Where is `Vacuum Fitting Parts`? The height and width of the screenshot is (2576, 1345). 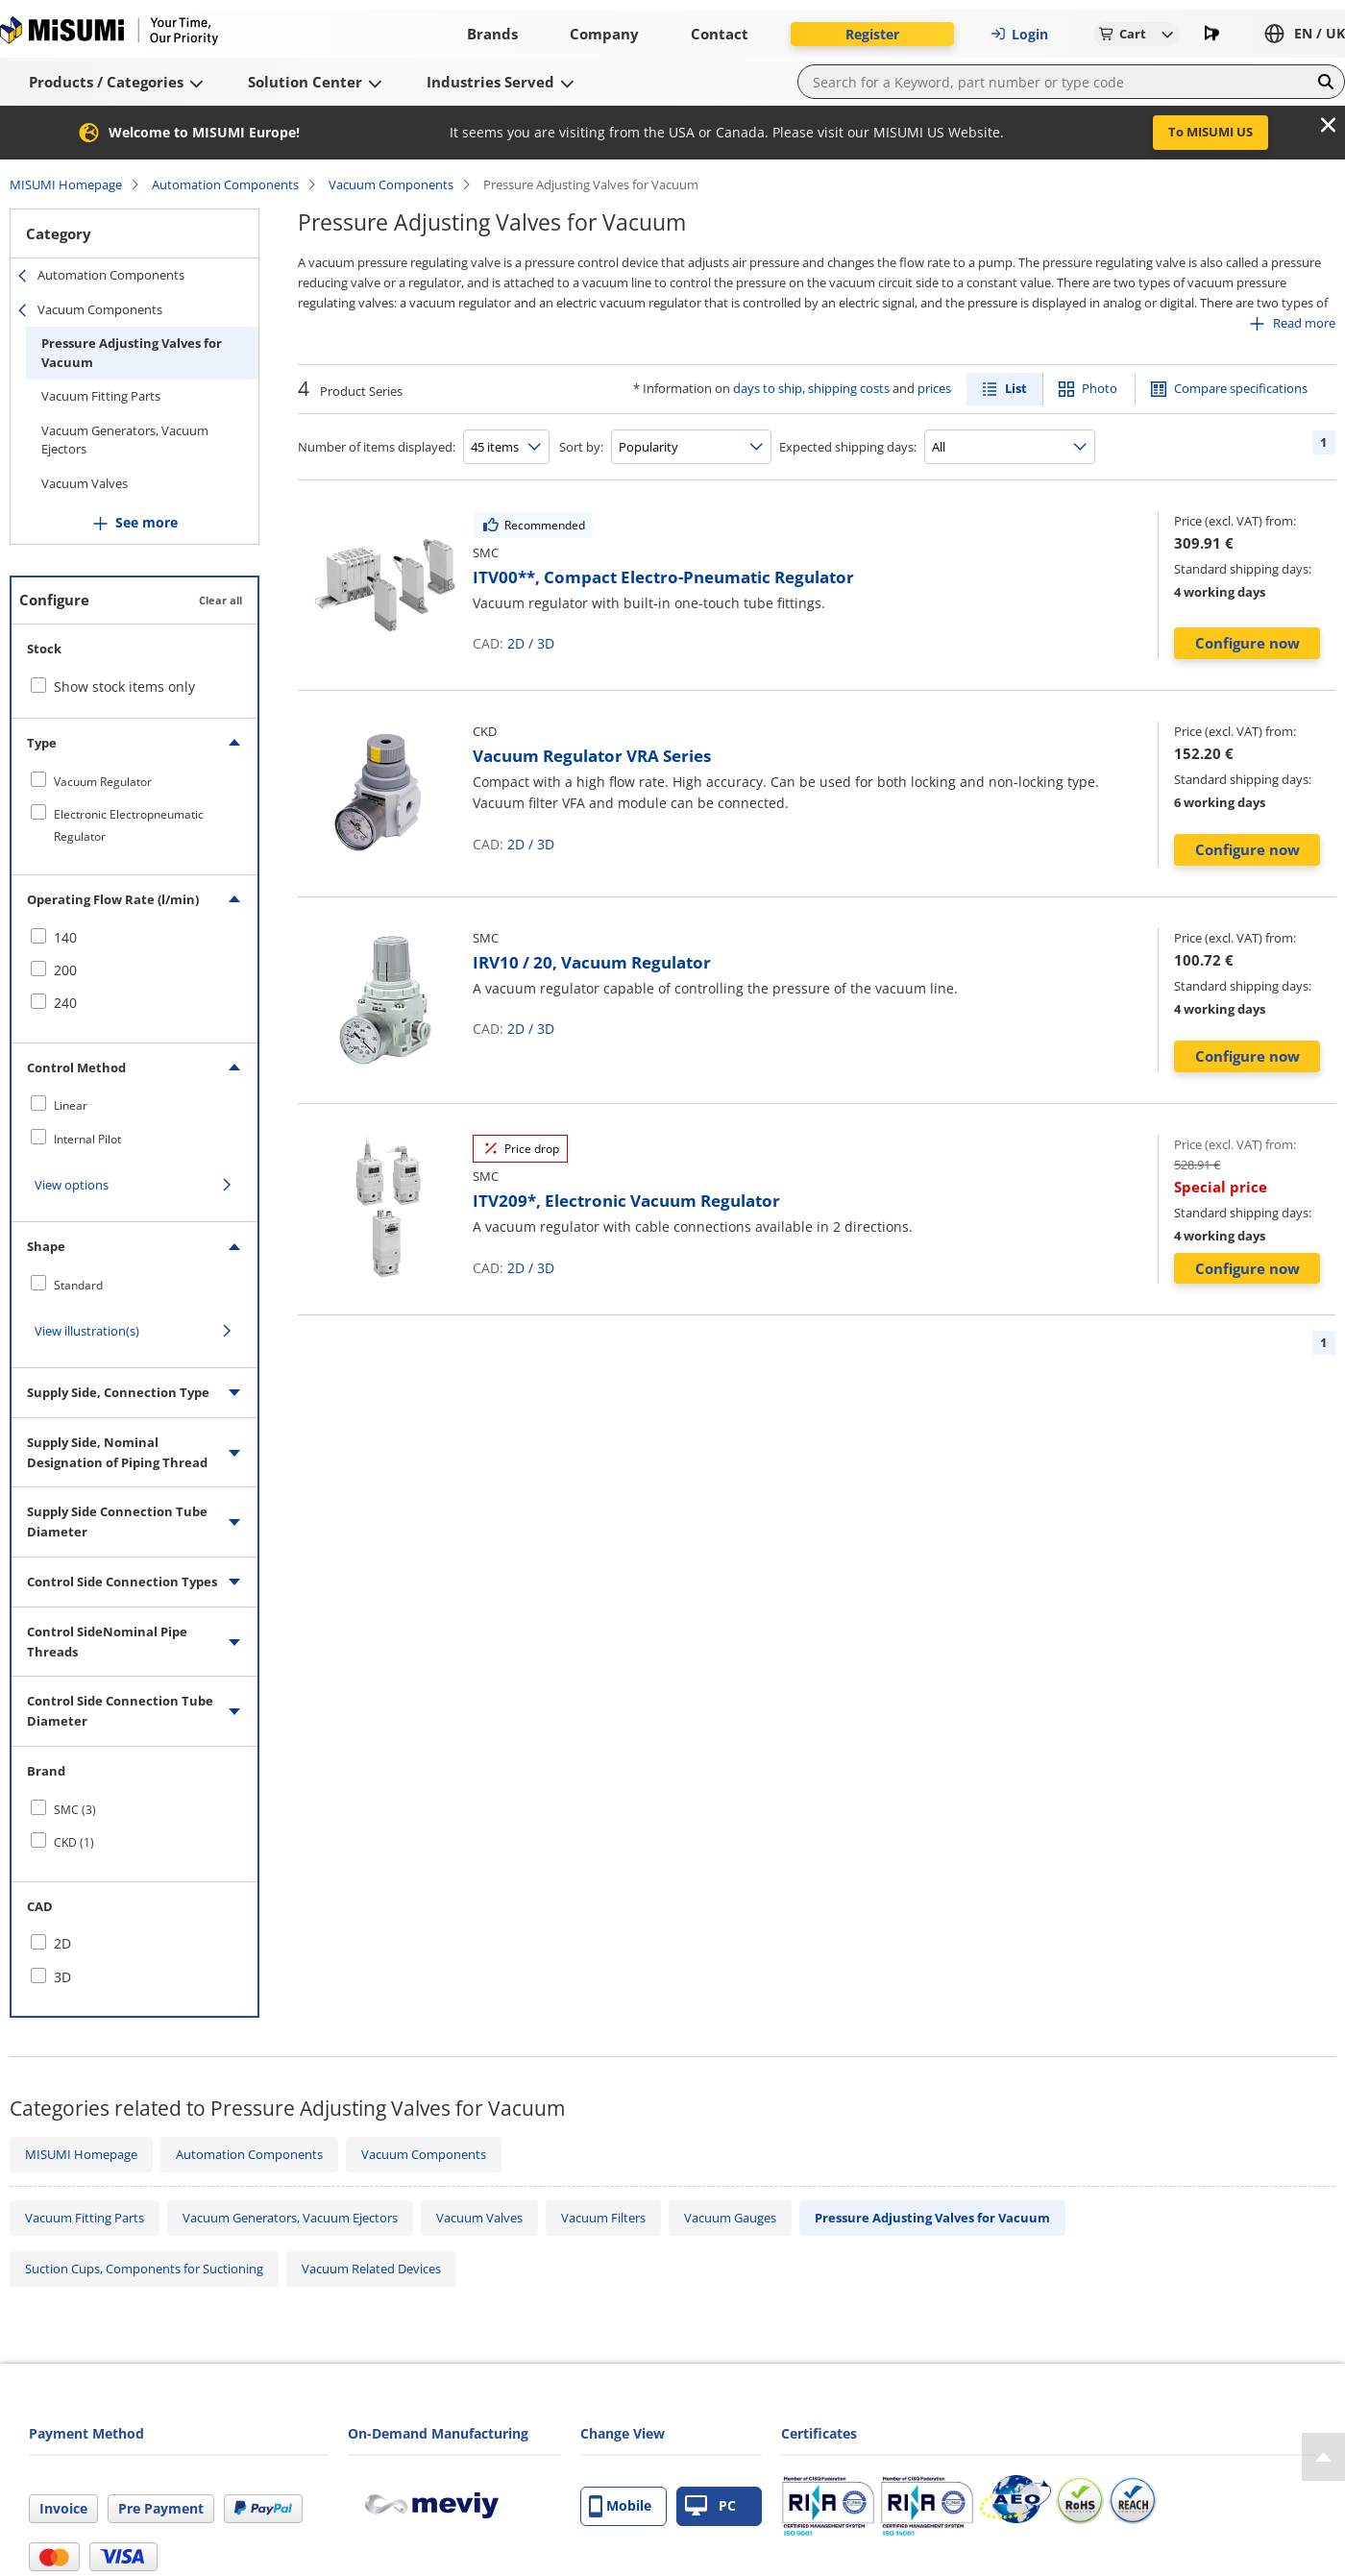
Vacuum Fitting Parts is located at coordinates (100, 396).